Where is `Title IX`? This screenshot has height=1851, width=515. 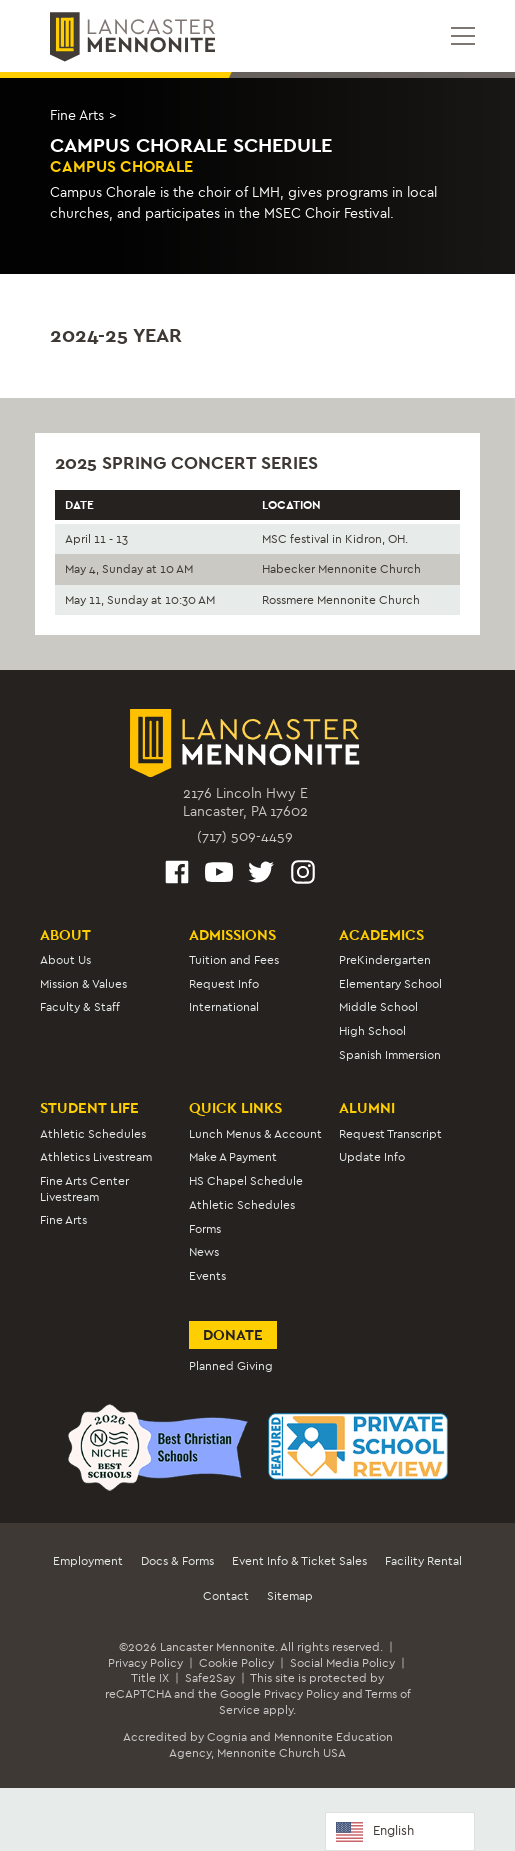
Title IX is located at coordinates (150, 1678).